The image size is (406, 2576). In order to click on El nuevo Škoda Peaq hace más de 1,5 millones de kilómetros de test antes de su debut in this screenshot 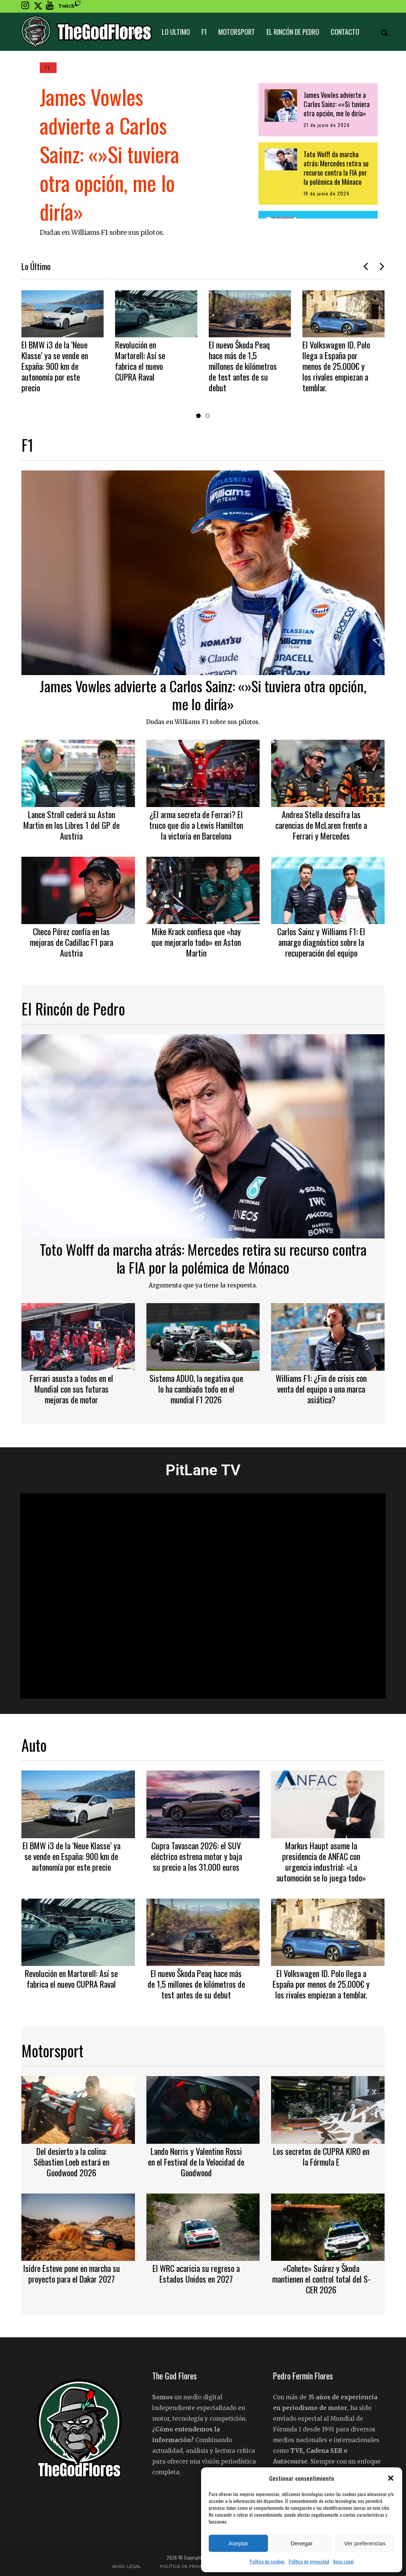, I will do `click(243, 366)`.